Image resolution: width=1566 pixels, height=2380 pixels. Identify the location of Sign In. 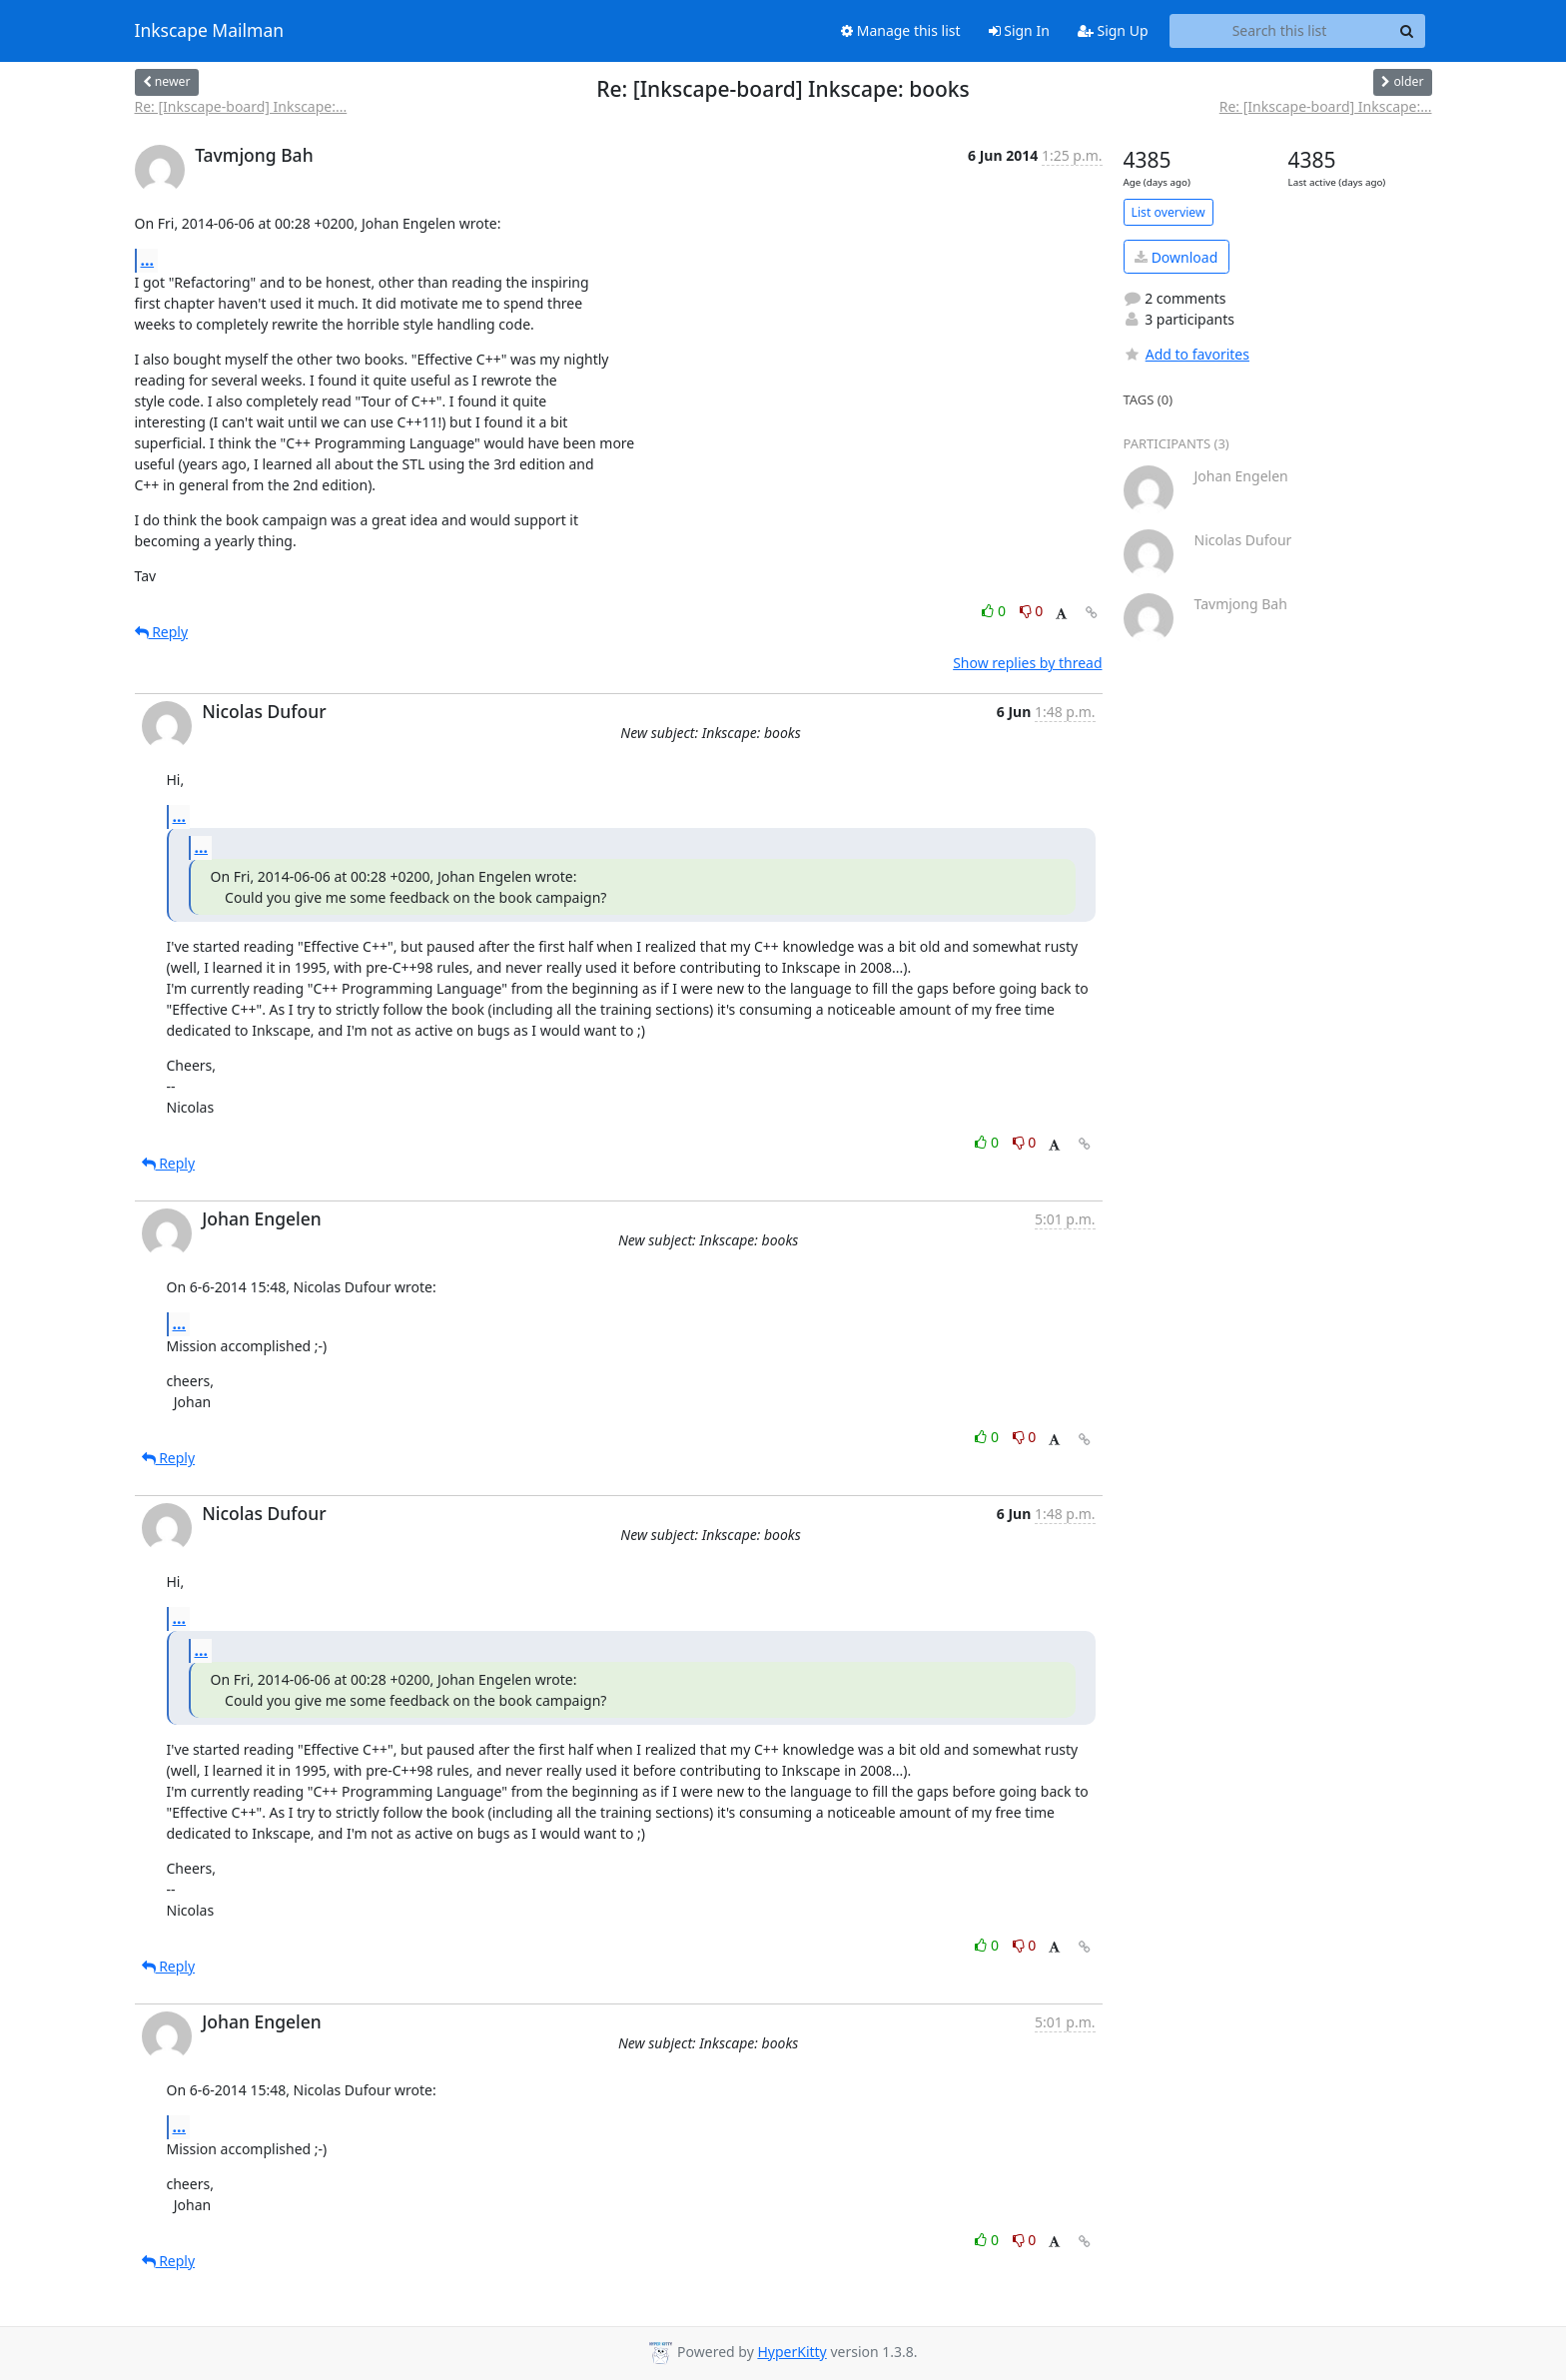
(1019, 30).